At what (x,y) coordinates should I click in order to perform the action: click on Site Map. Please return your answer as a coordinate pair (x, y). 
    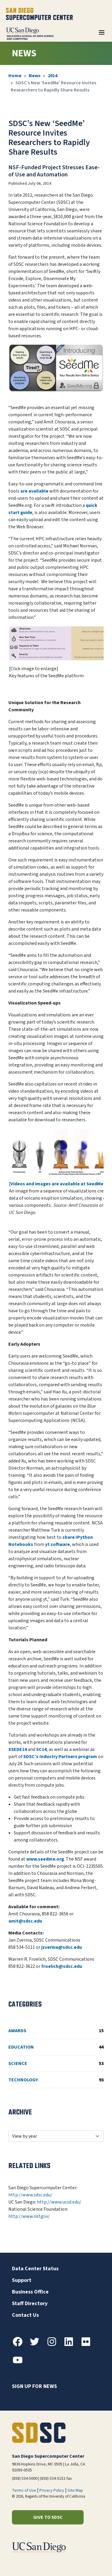
    Looking at the image, I should click on (75, 2490).